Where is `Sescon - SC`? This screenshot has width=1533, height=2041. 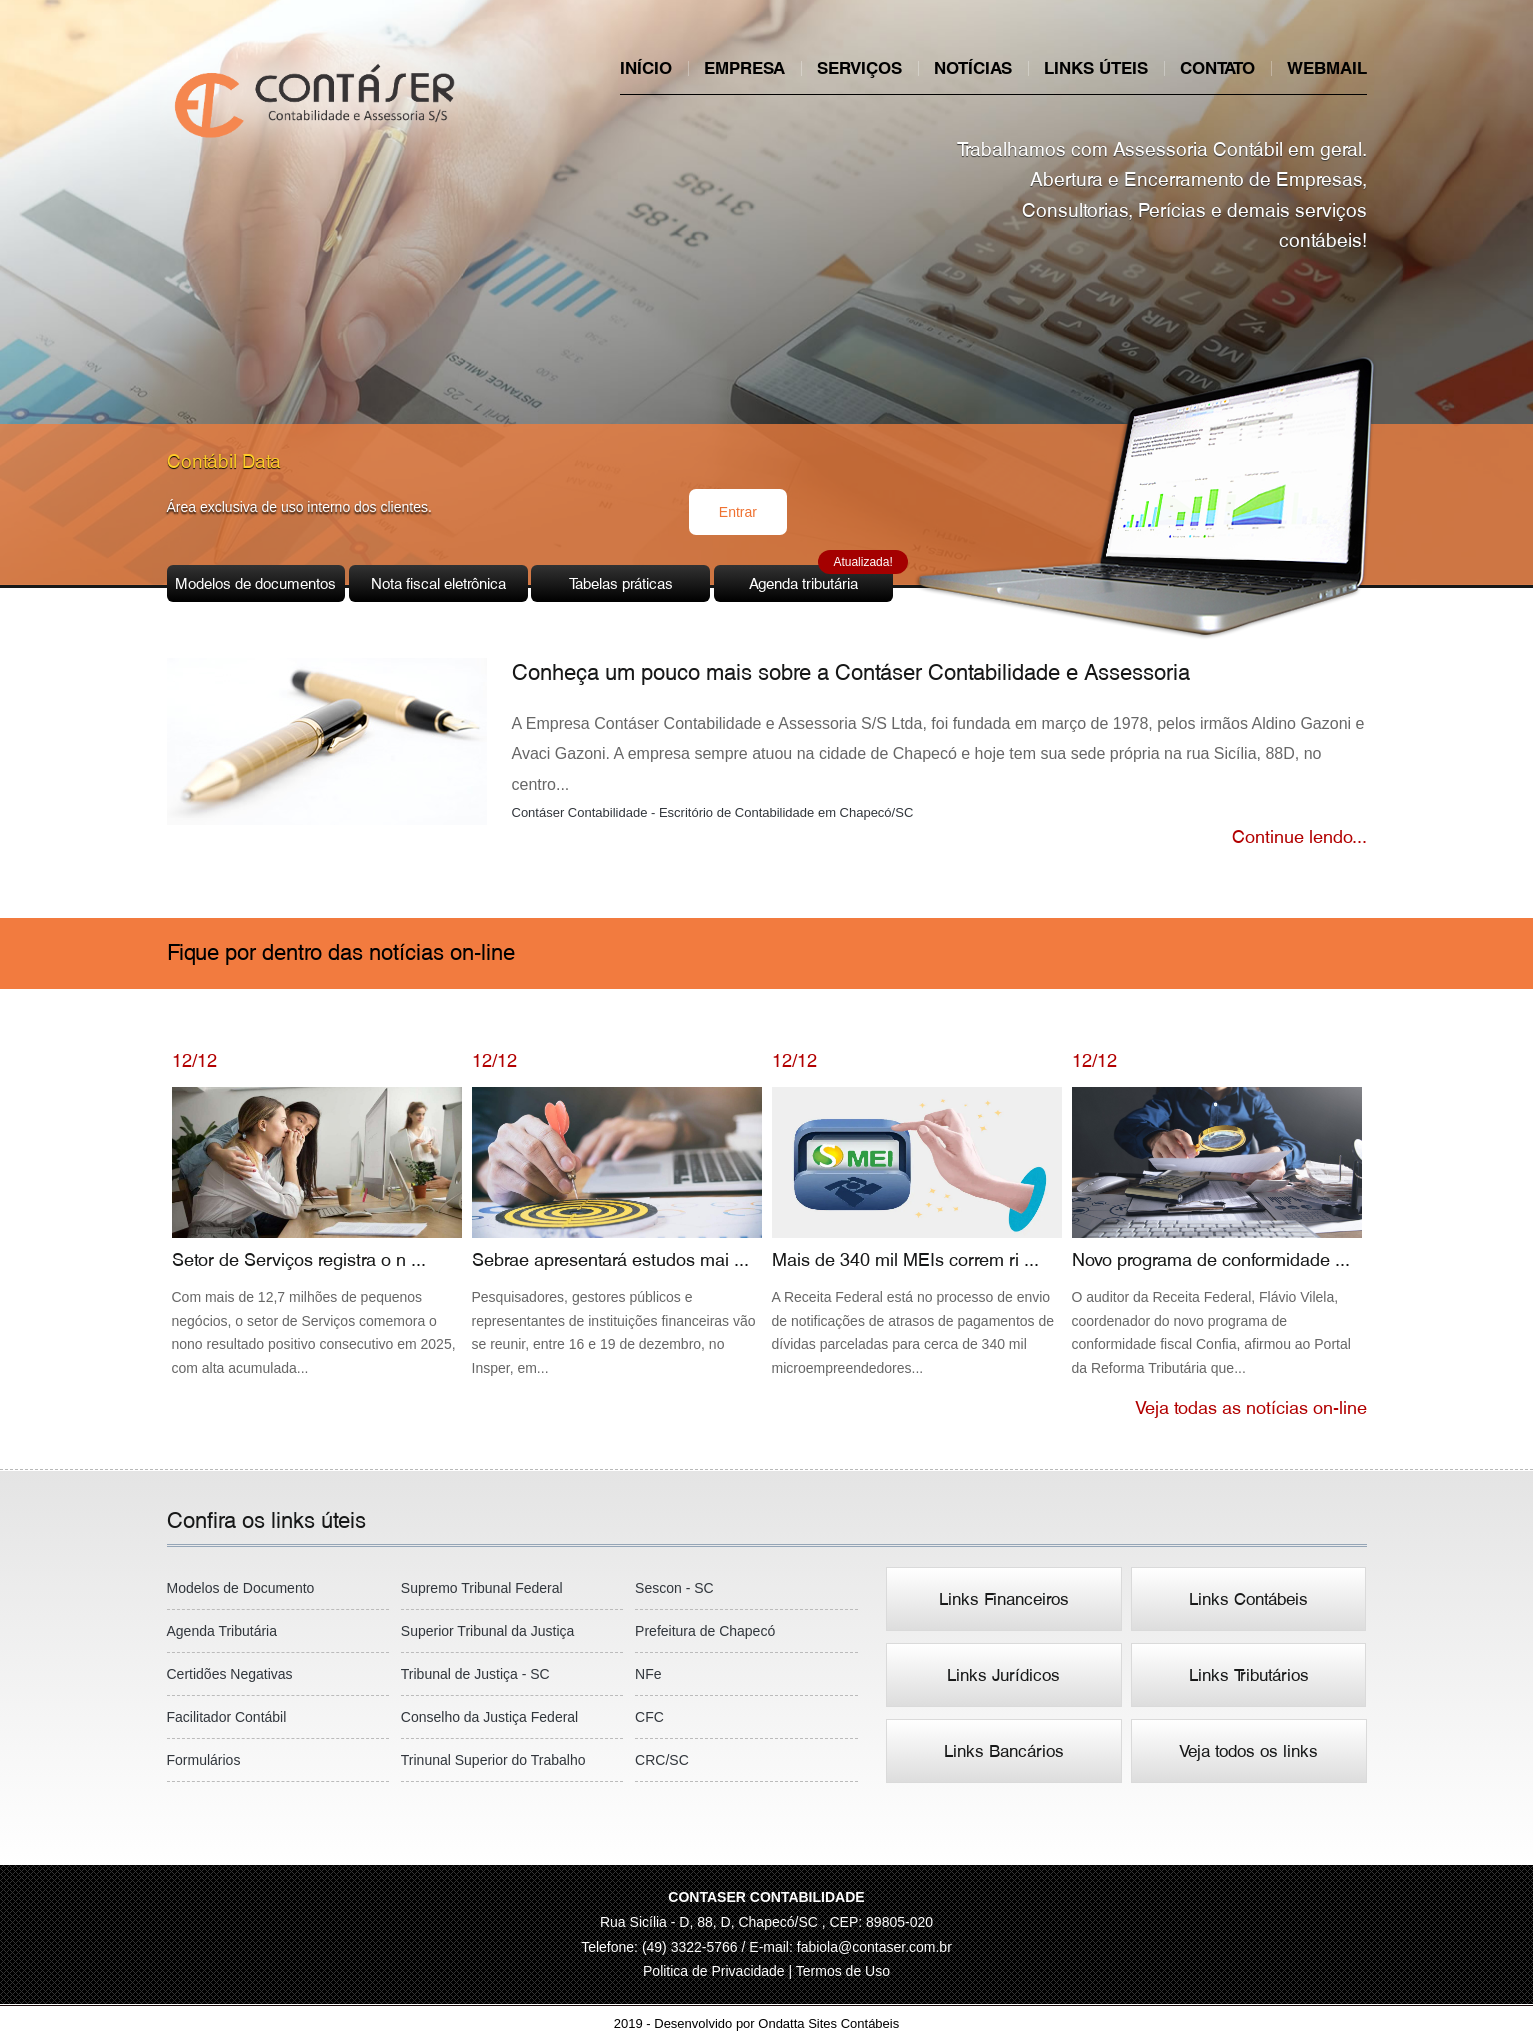 Sescon - SC is located at coordinates (674, 1588).